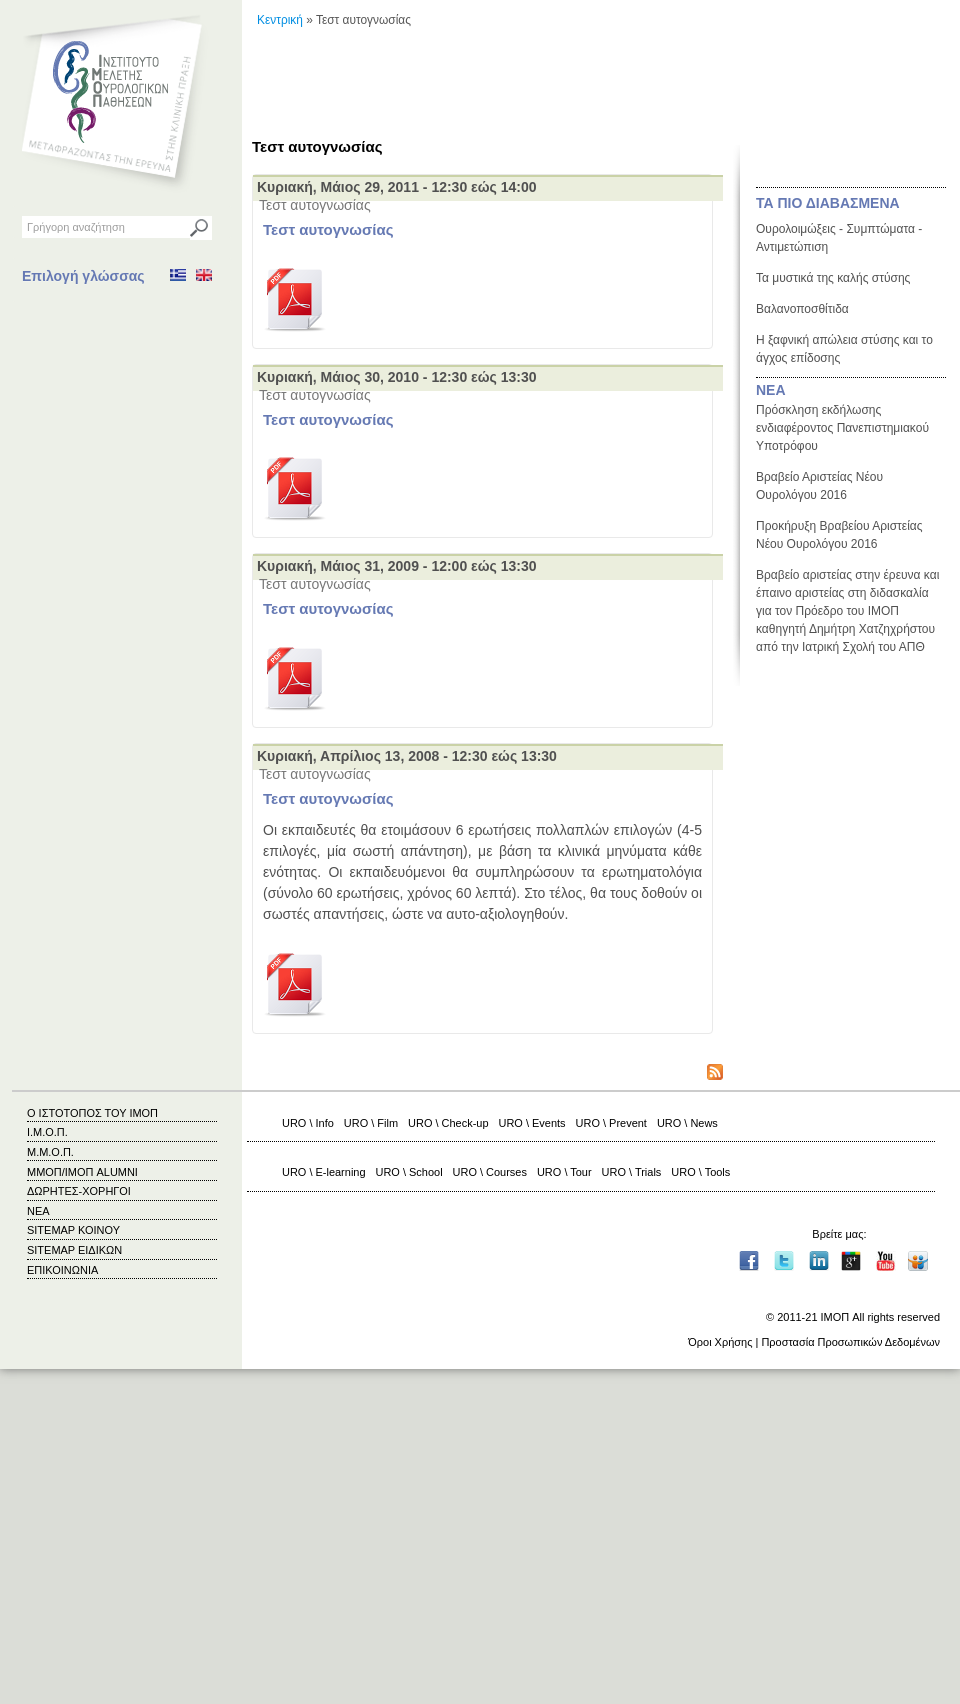  What do you see at coordinates (532, 1123) in the screenshot?
I see `URO \ Events` at bounding box center [532, 1123].